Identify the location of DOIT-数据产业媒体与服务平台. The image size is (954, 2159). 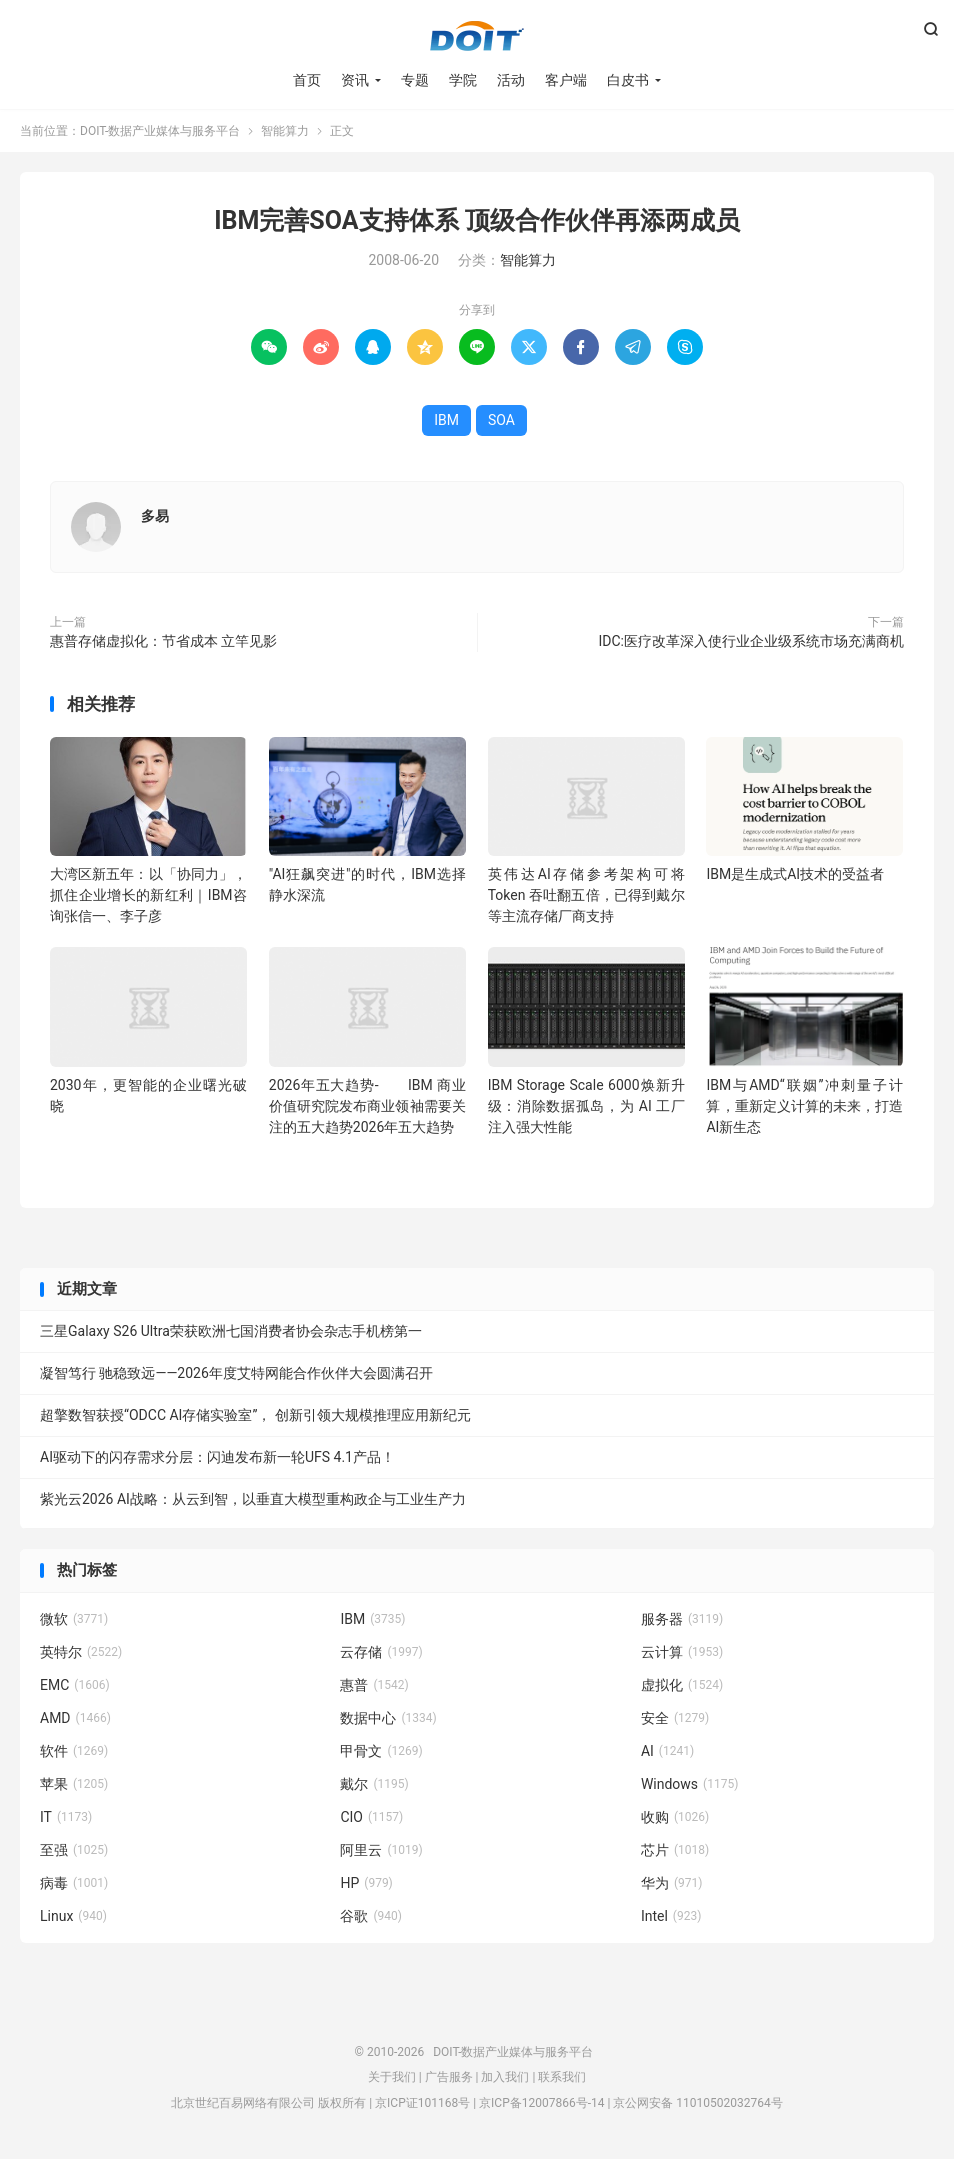
(477, 36).